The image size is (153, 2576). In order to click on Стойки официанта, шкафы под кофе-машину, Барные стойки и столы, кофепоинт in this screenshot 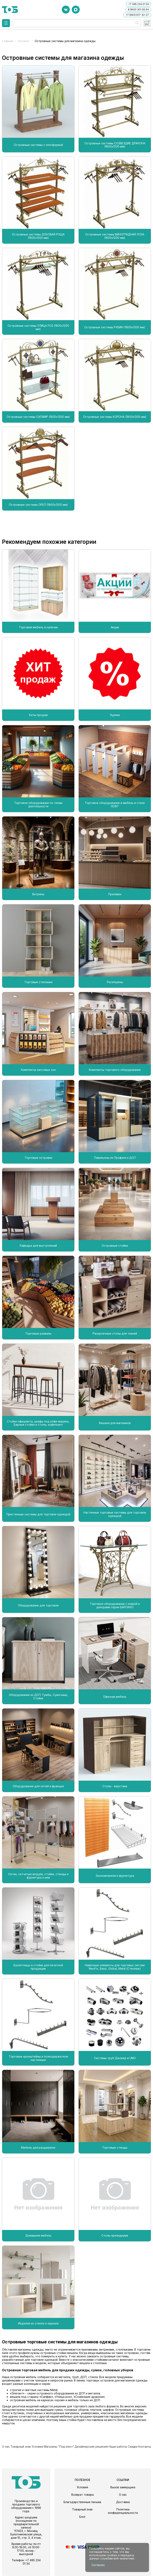, I will do `click(38, 1423)`.